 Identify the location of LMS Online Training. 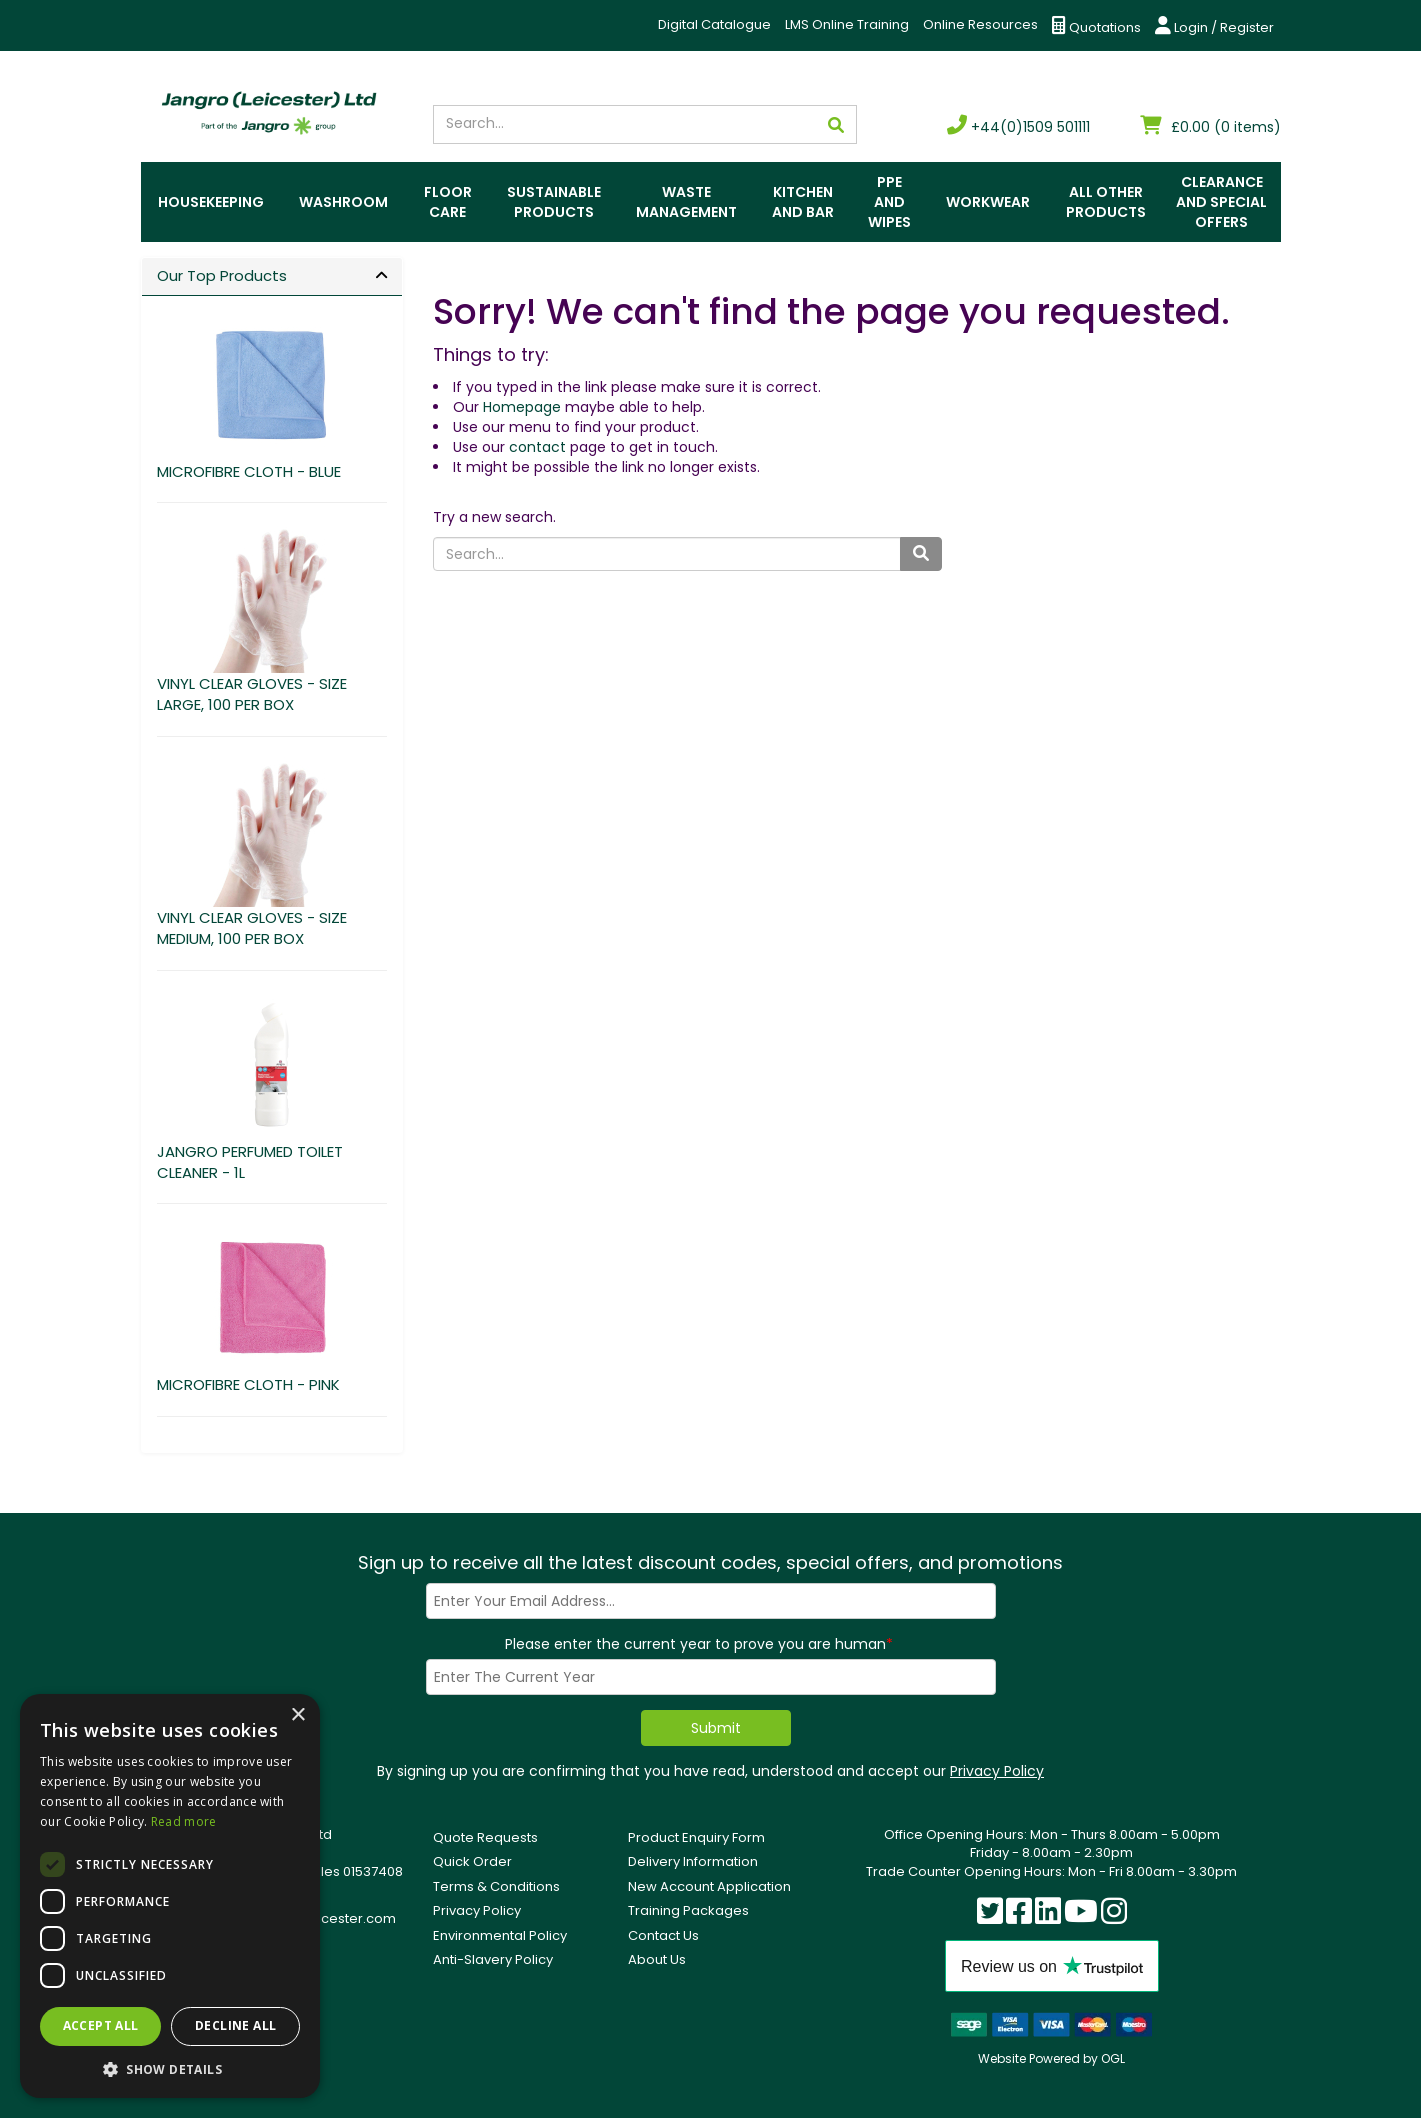
(847, 24).